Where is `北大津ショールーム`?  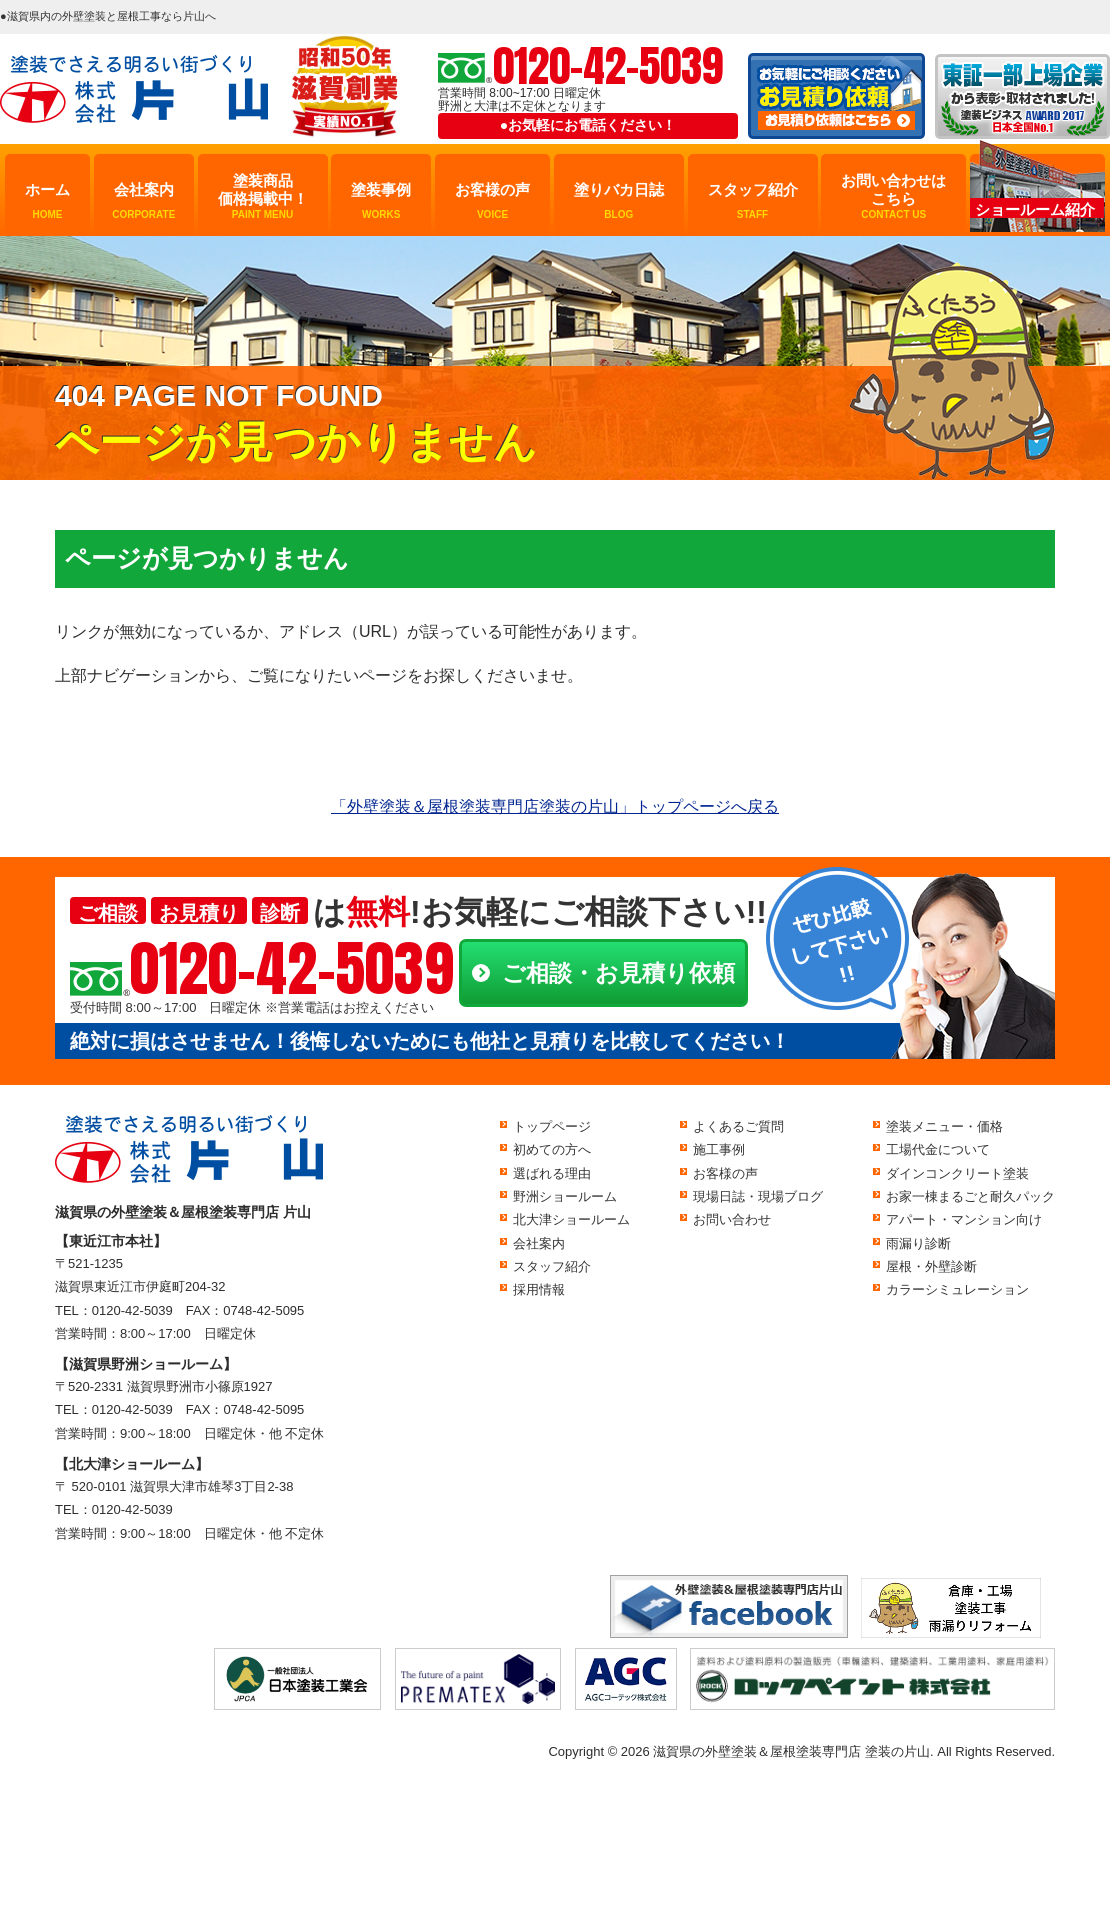
北大津ショールーム is located at coordinates (571, 1219).